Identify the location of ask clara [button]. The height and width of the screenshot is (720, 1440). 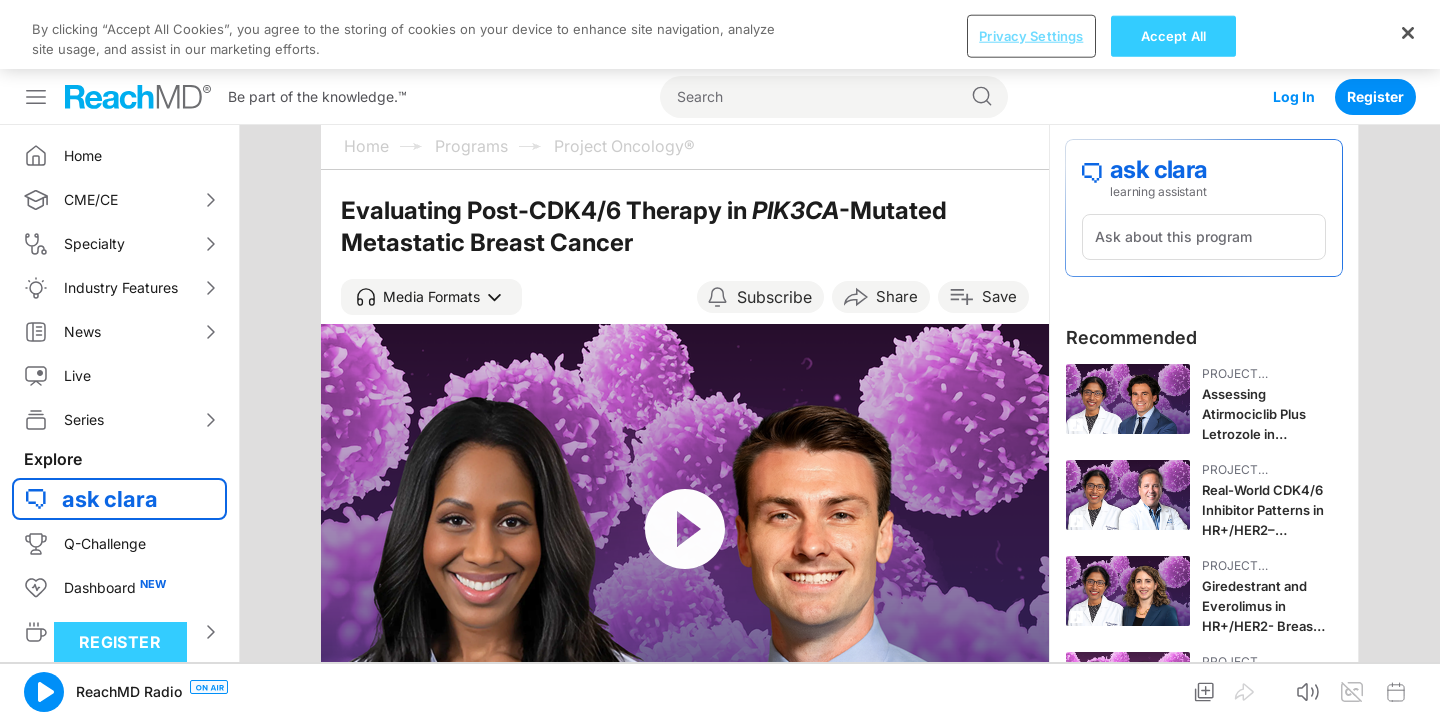
(110, 430).